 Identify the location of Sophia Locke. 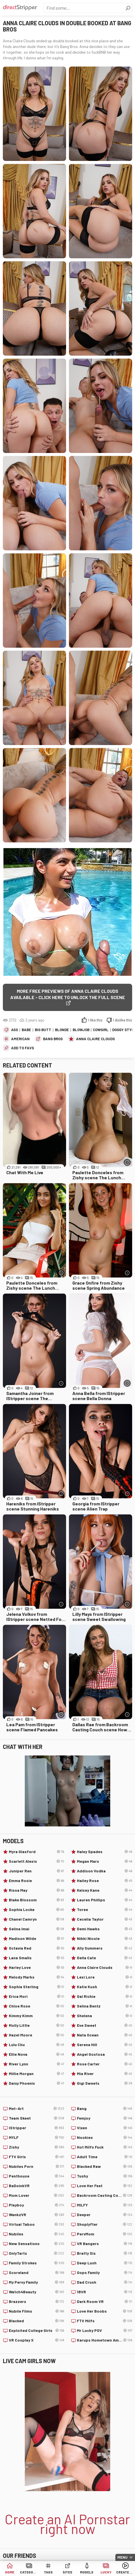
(36, 1909).